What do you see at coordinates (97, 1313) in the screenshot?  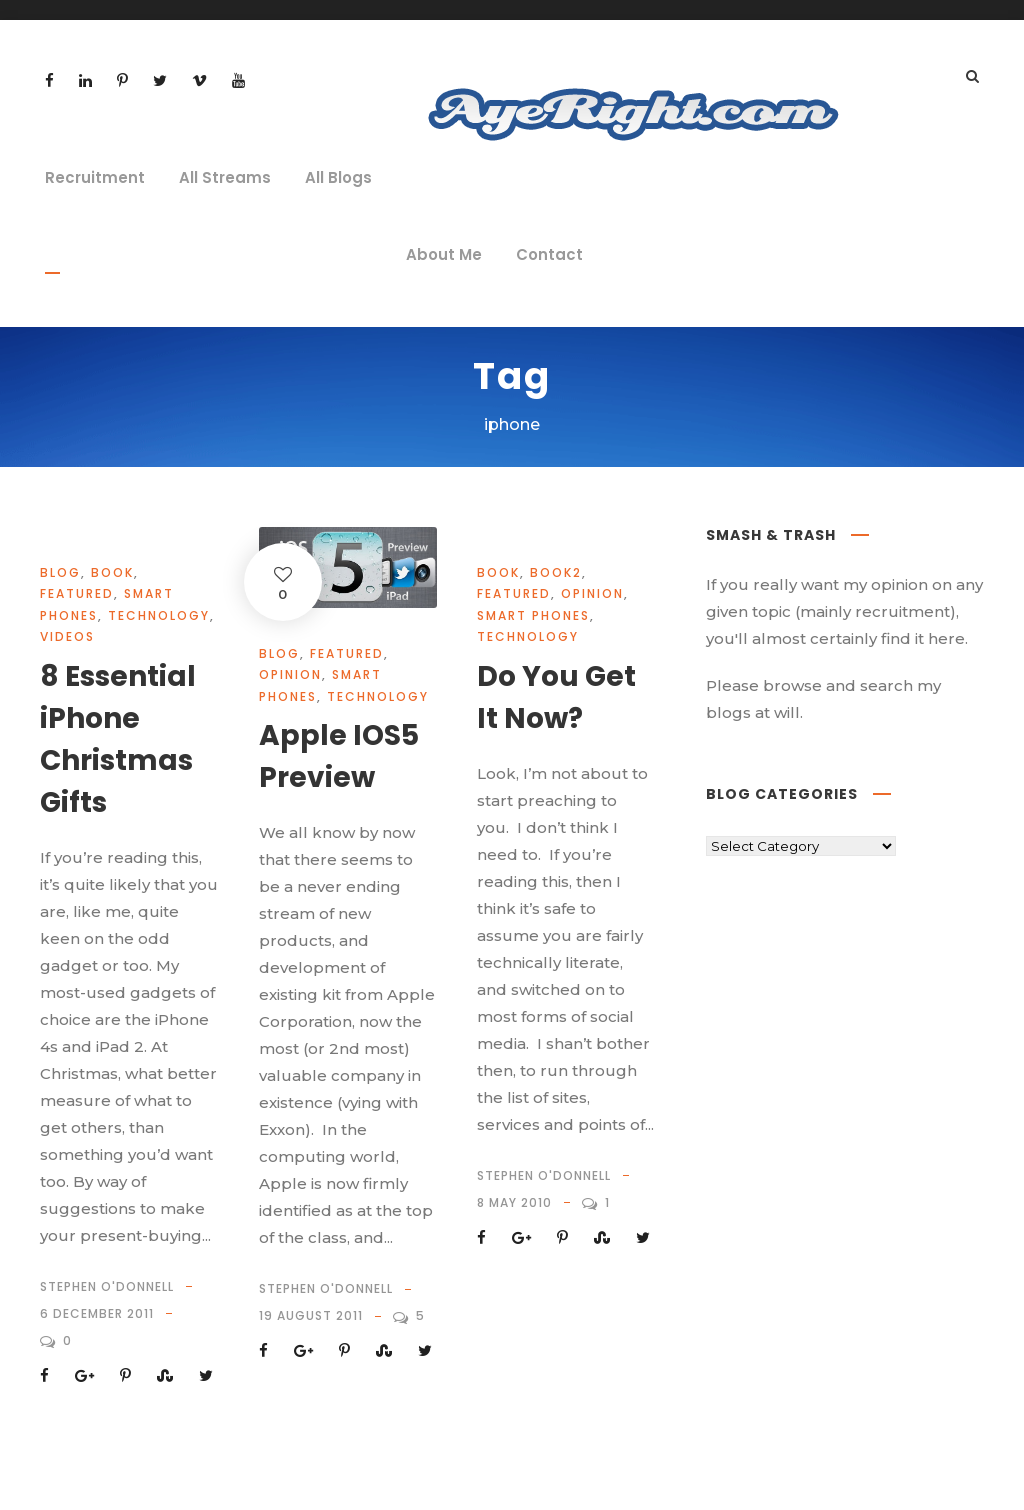 I see `6 December 2011` at bounding box center [97, 1313].